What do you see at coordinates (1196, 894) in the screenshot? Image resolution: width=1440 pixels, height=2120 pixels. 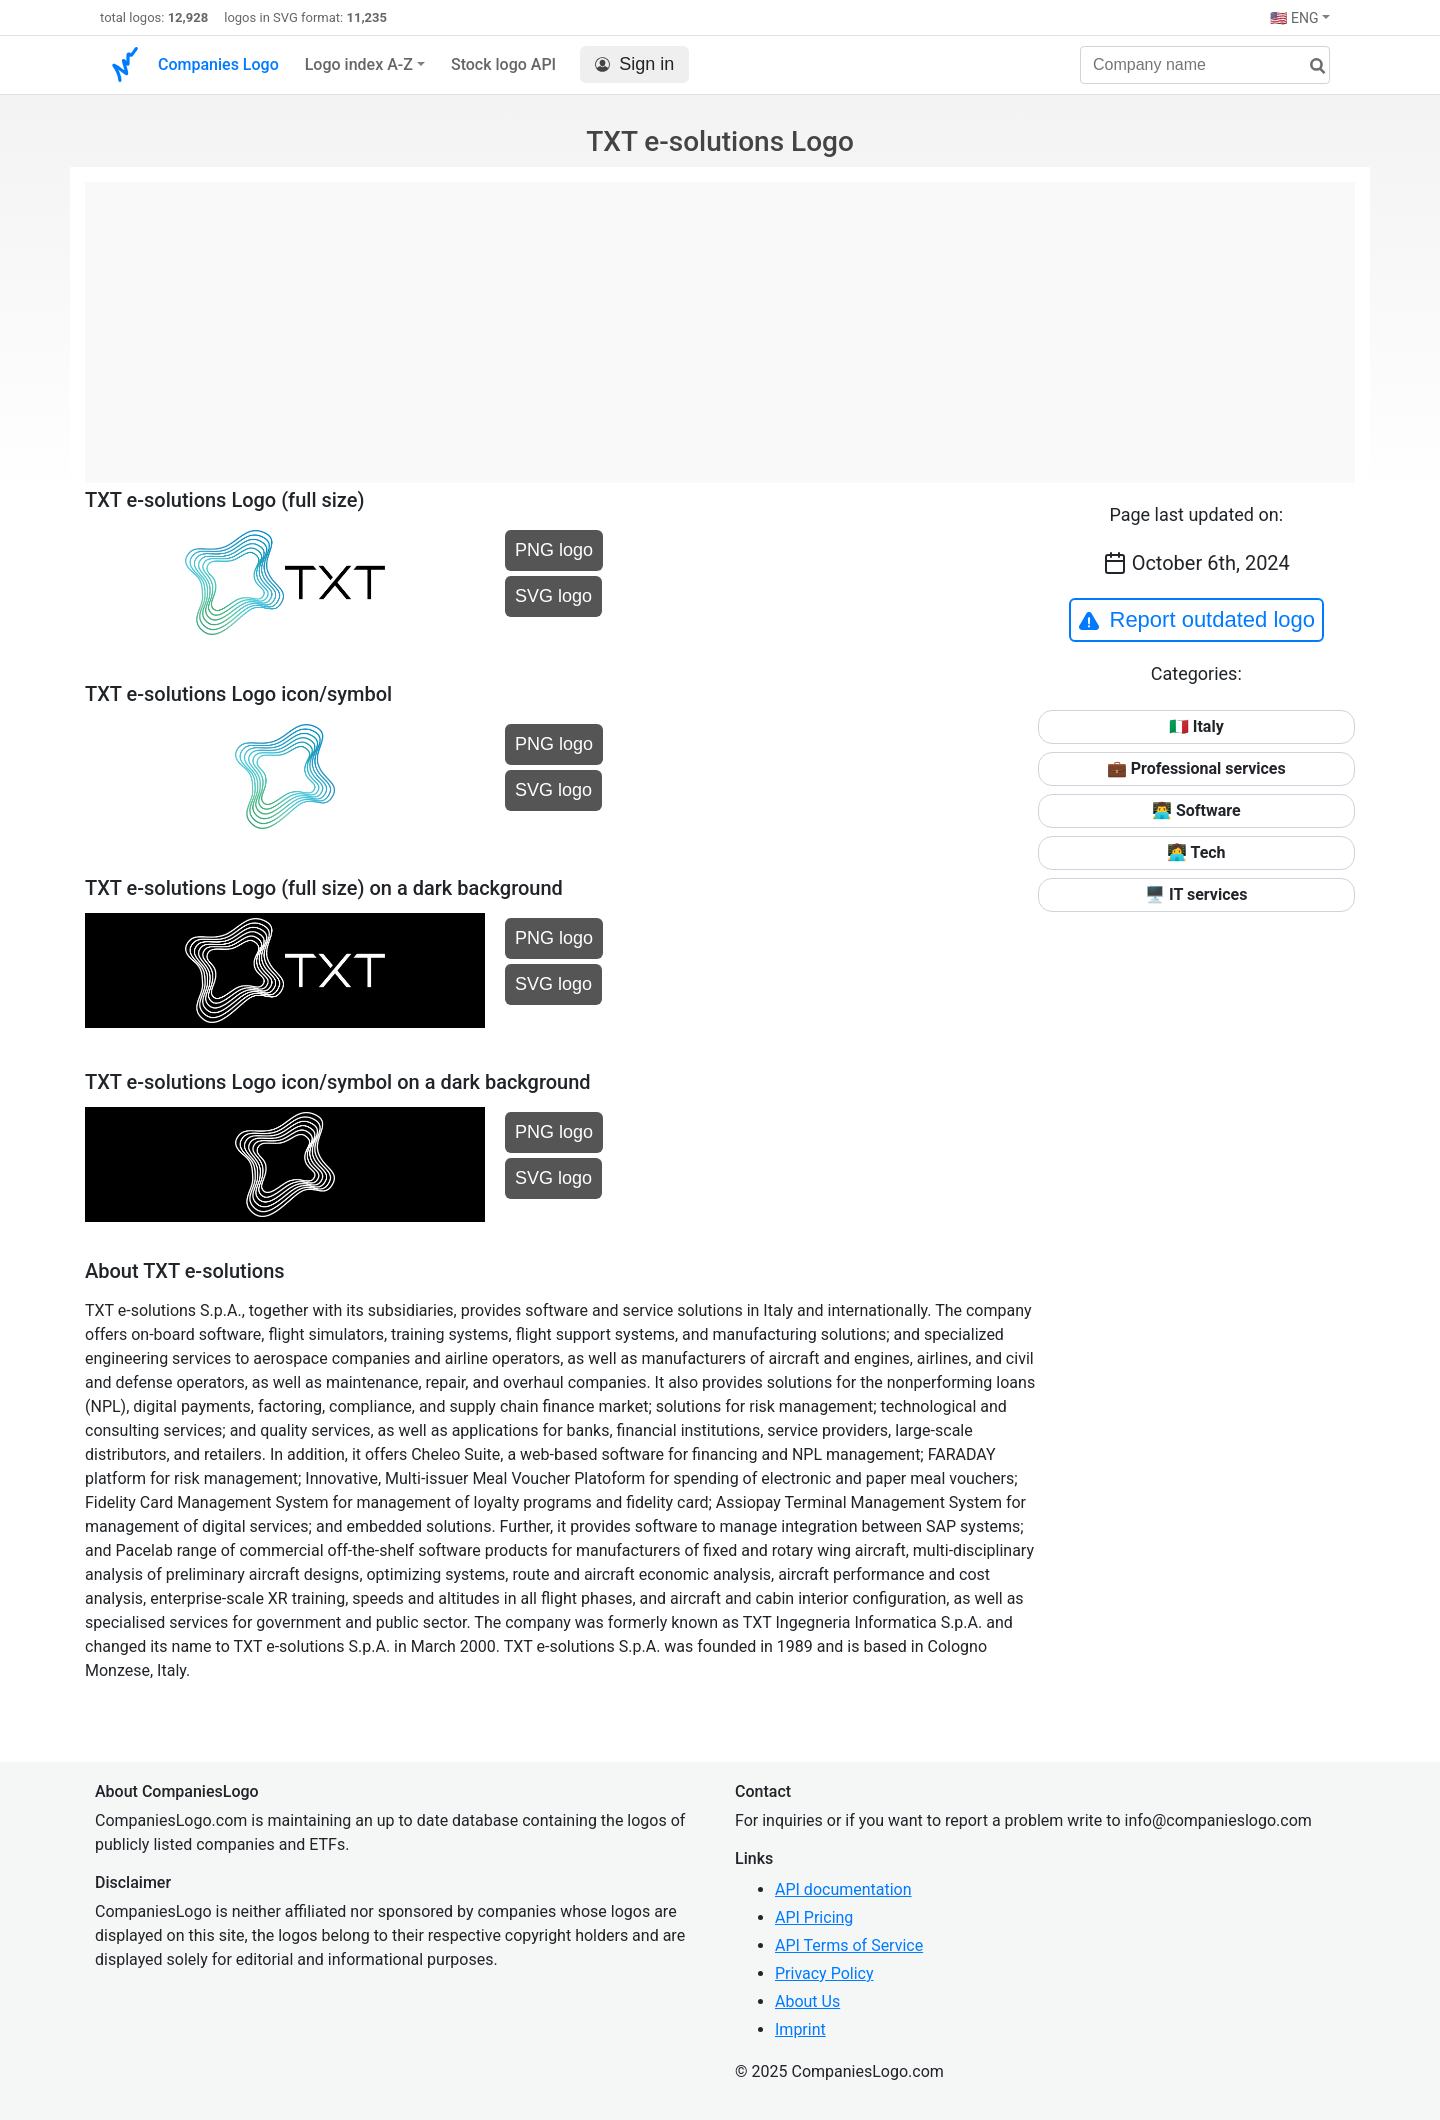 I see `🖥️ IT services` at bounding box center [1196, 894].